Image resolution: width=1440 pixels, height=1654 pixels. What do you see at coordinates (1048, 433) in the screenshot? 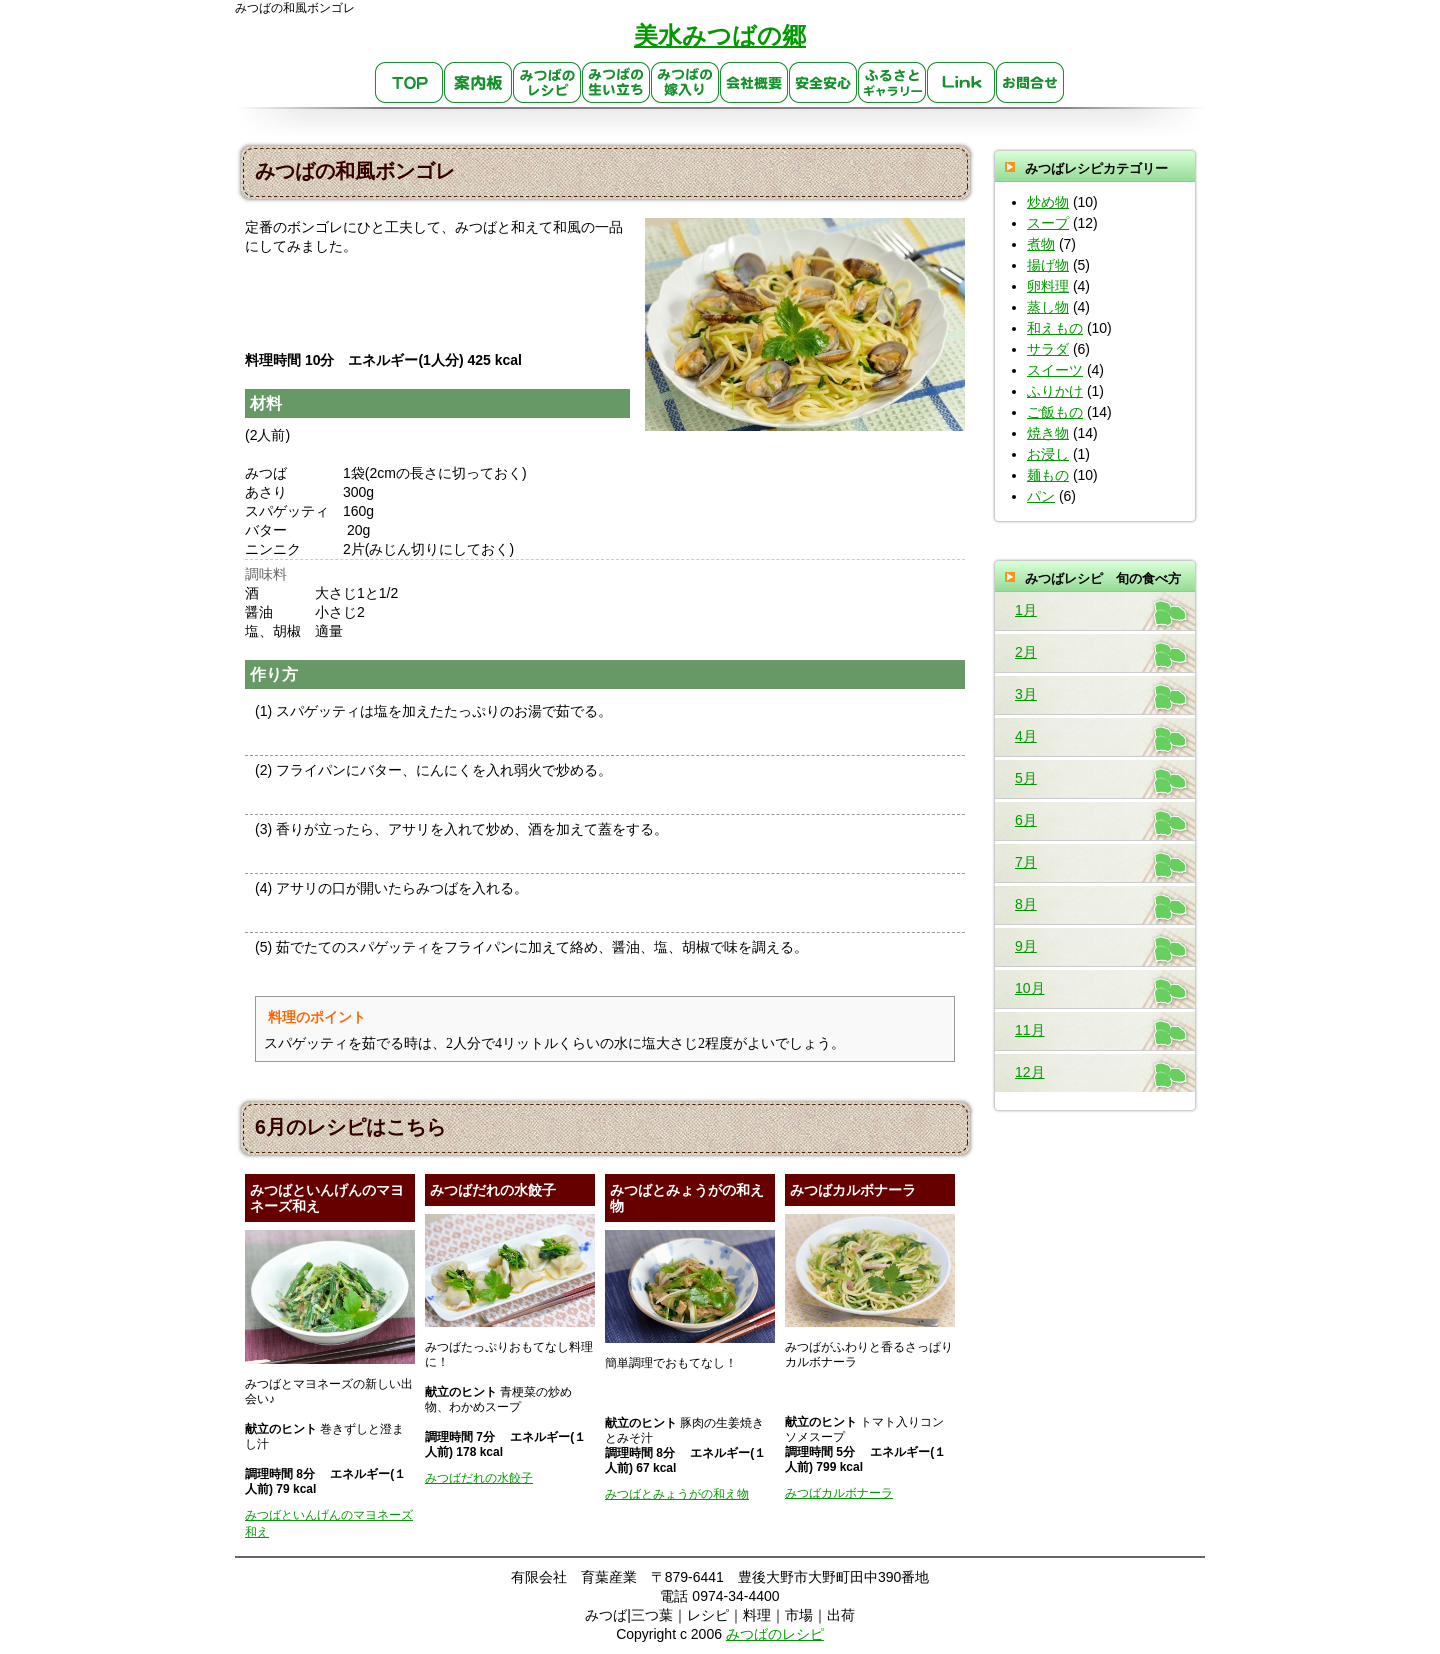
I see `焼き物` at bounding box center [1048, 433].